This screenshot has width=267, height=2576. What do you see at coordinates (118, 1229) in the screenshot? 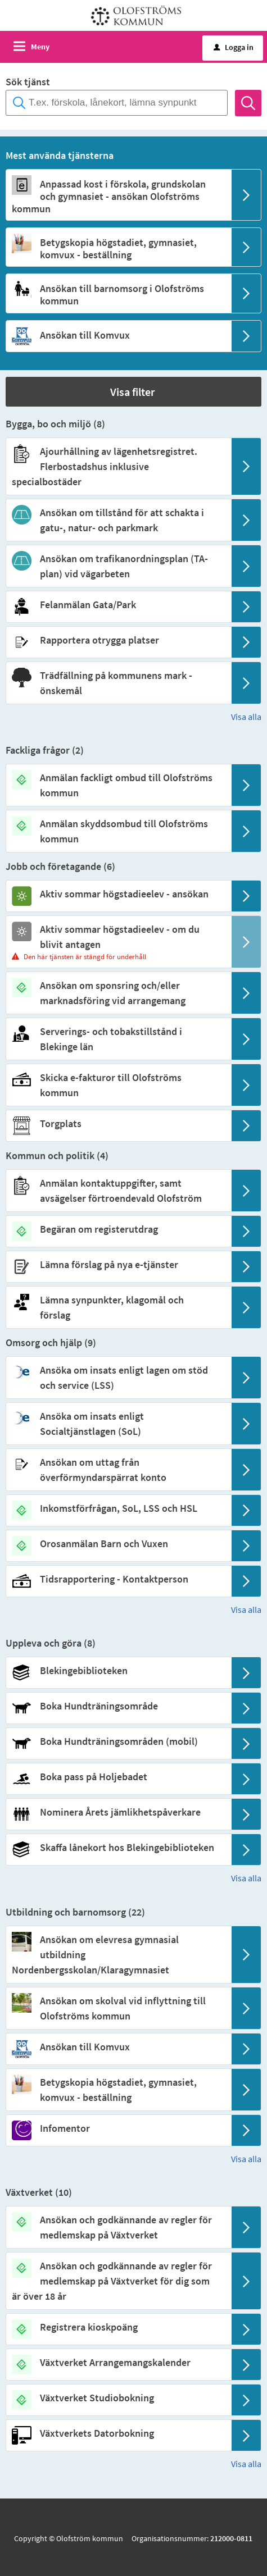
I see `[Till tjänsten Begäran om registerutdrag]` at bounding box center [118, 1229].